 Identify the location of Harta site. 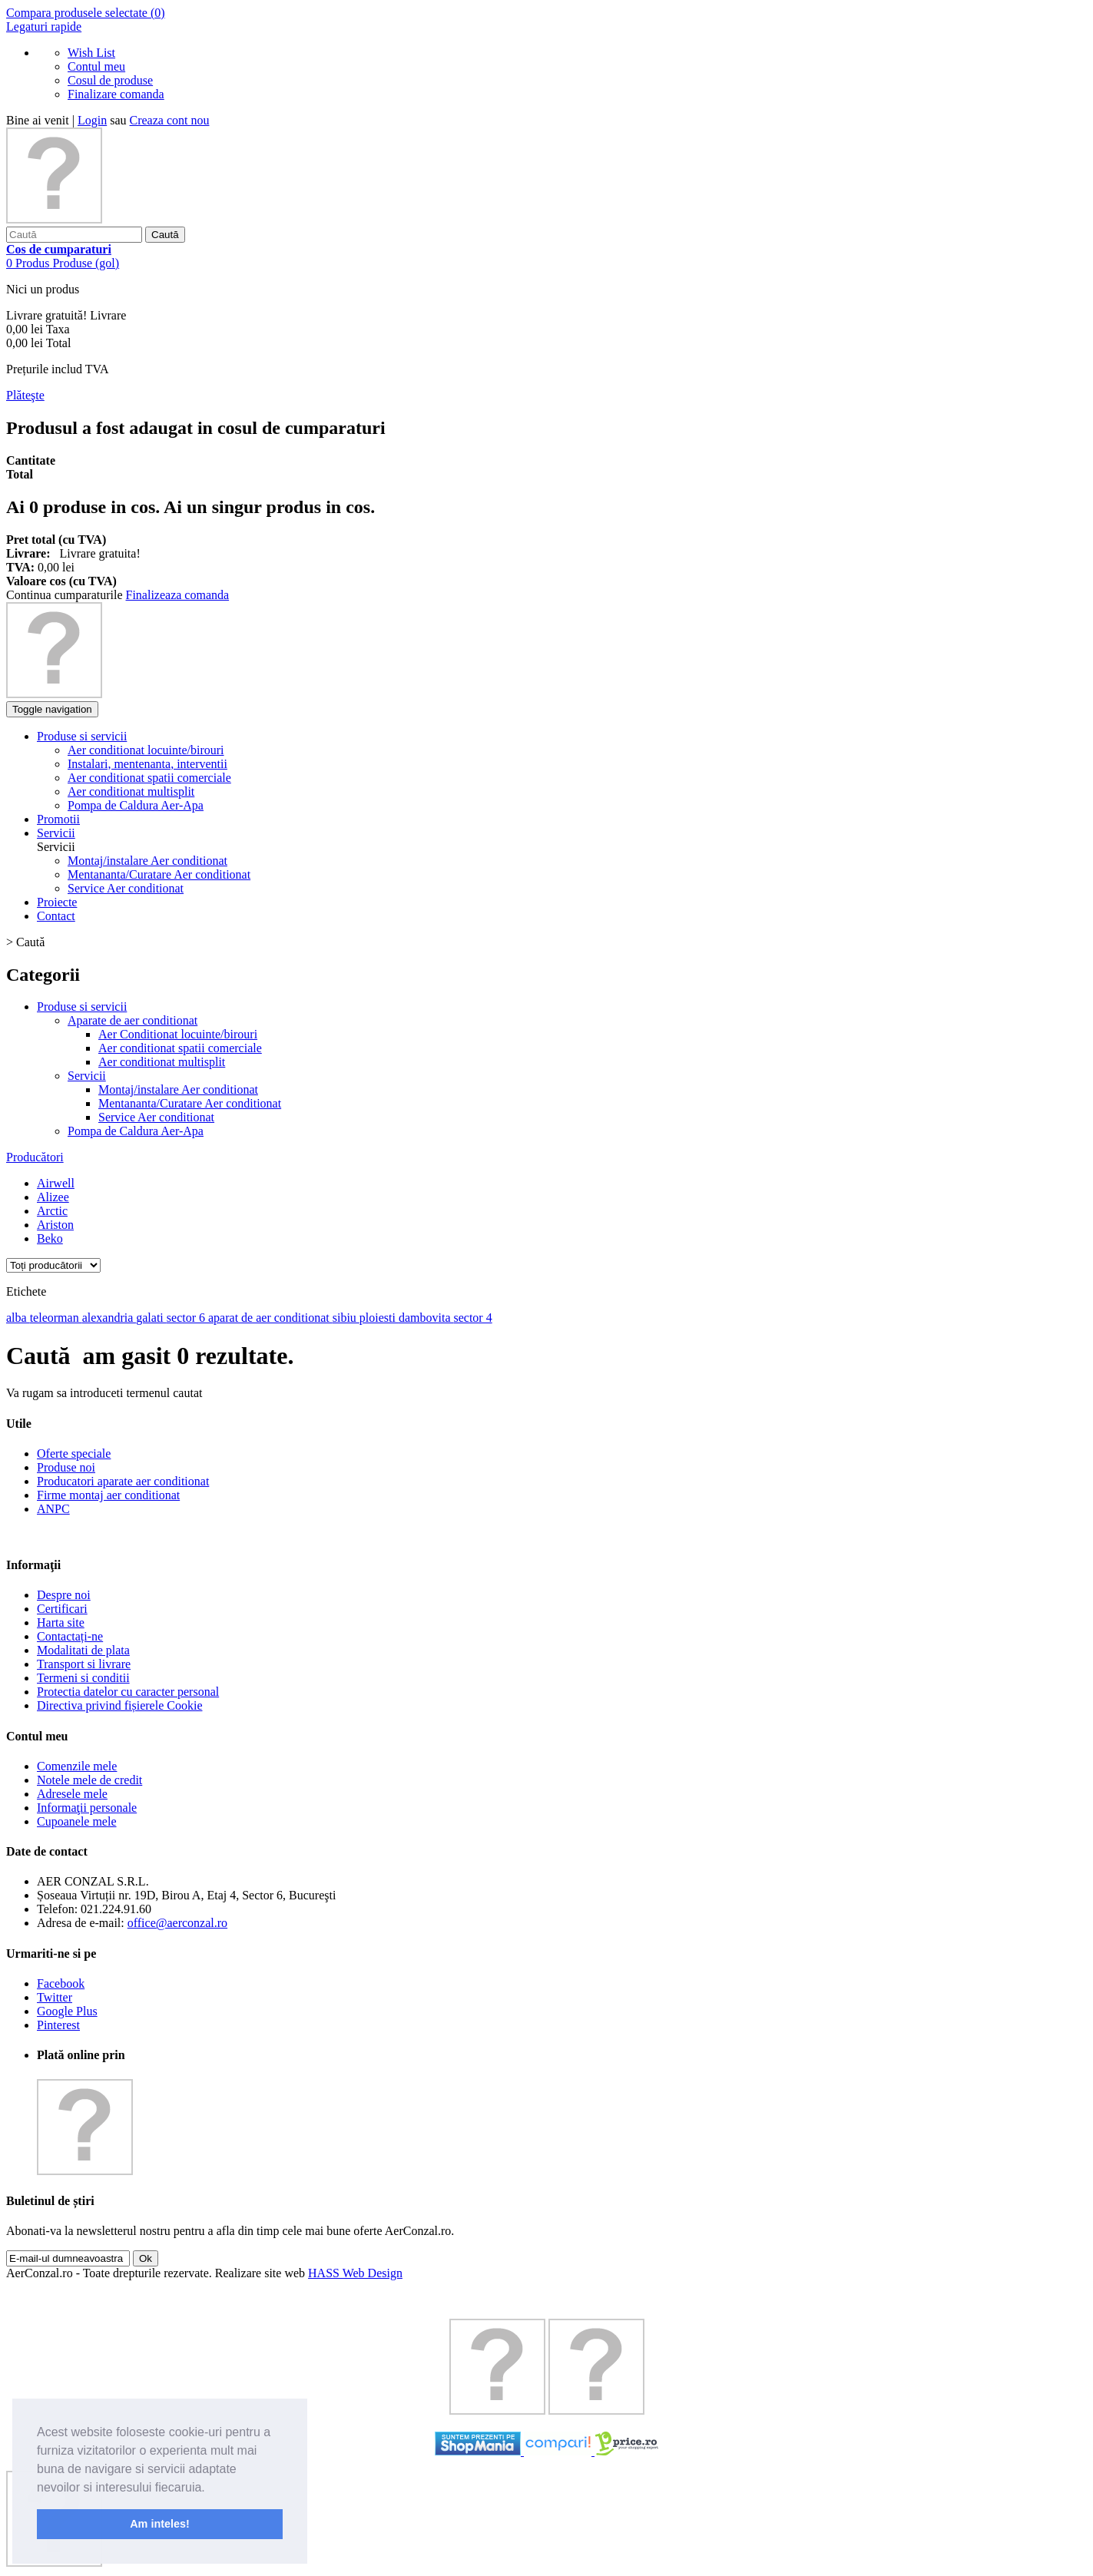
(60, 1622).